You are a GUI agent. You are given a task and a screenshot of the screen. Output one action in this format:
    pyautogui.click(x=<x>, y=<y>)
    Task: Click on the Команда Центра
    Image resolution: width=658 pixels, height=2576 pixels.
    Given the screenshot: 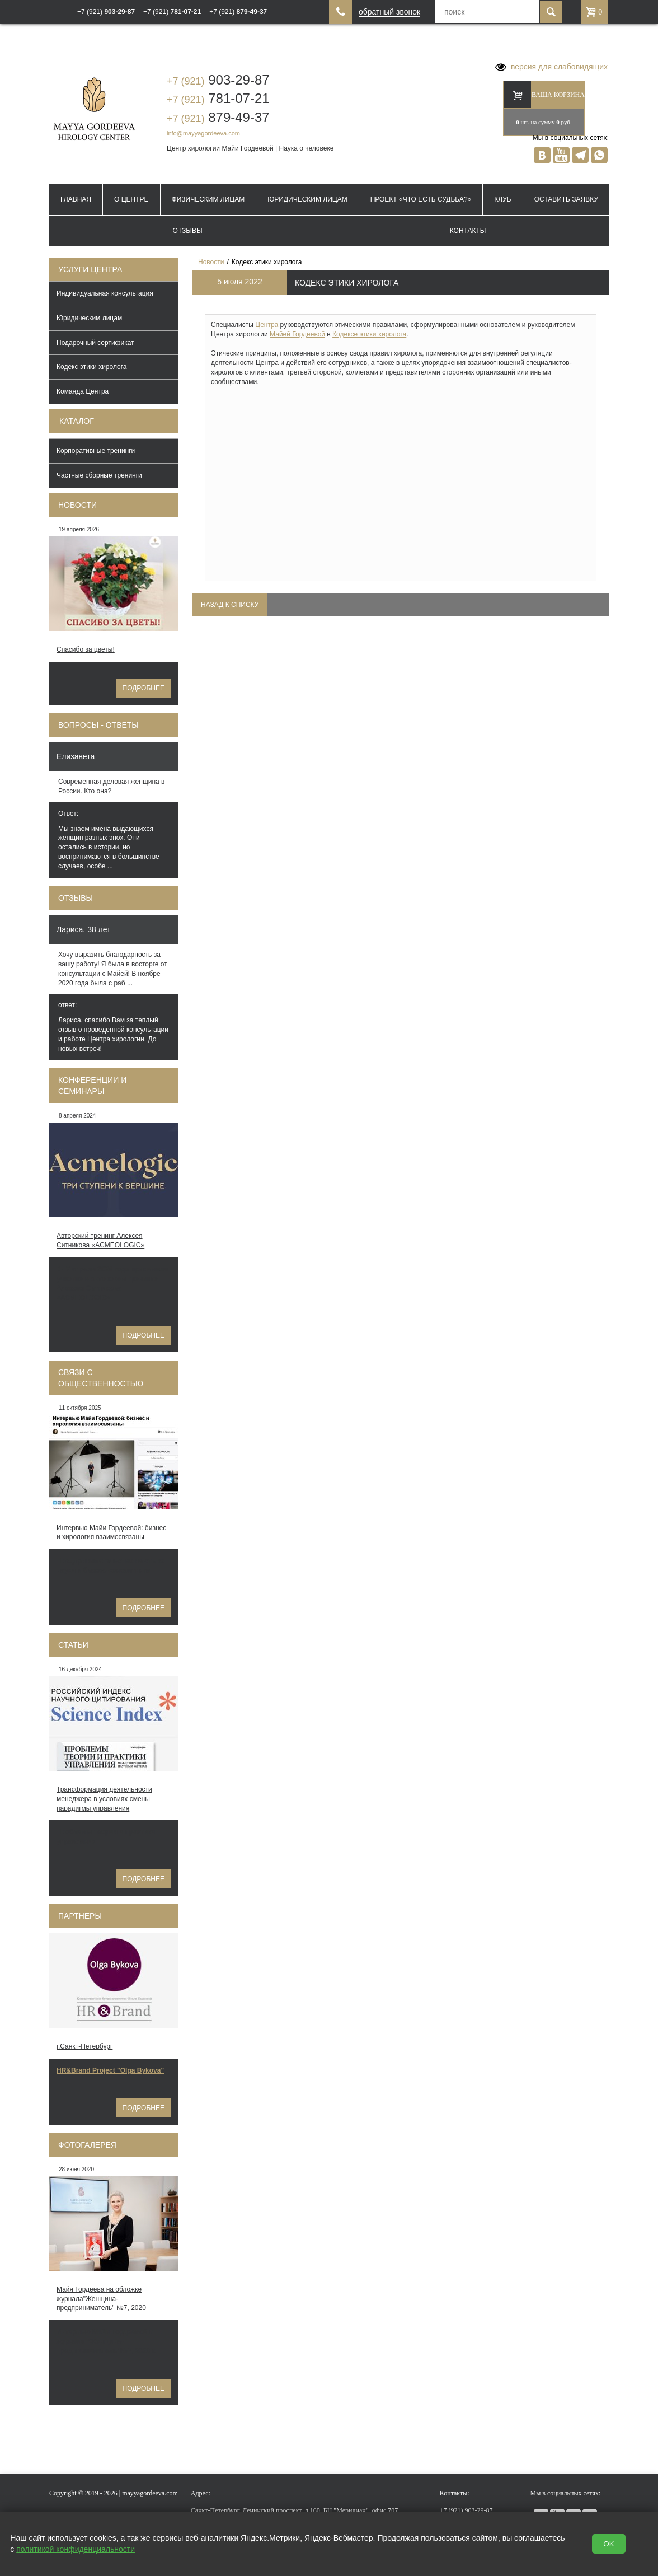 What is the action you would take?
    pyautogui.click(x=83, y=391)
    